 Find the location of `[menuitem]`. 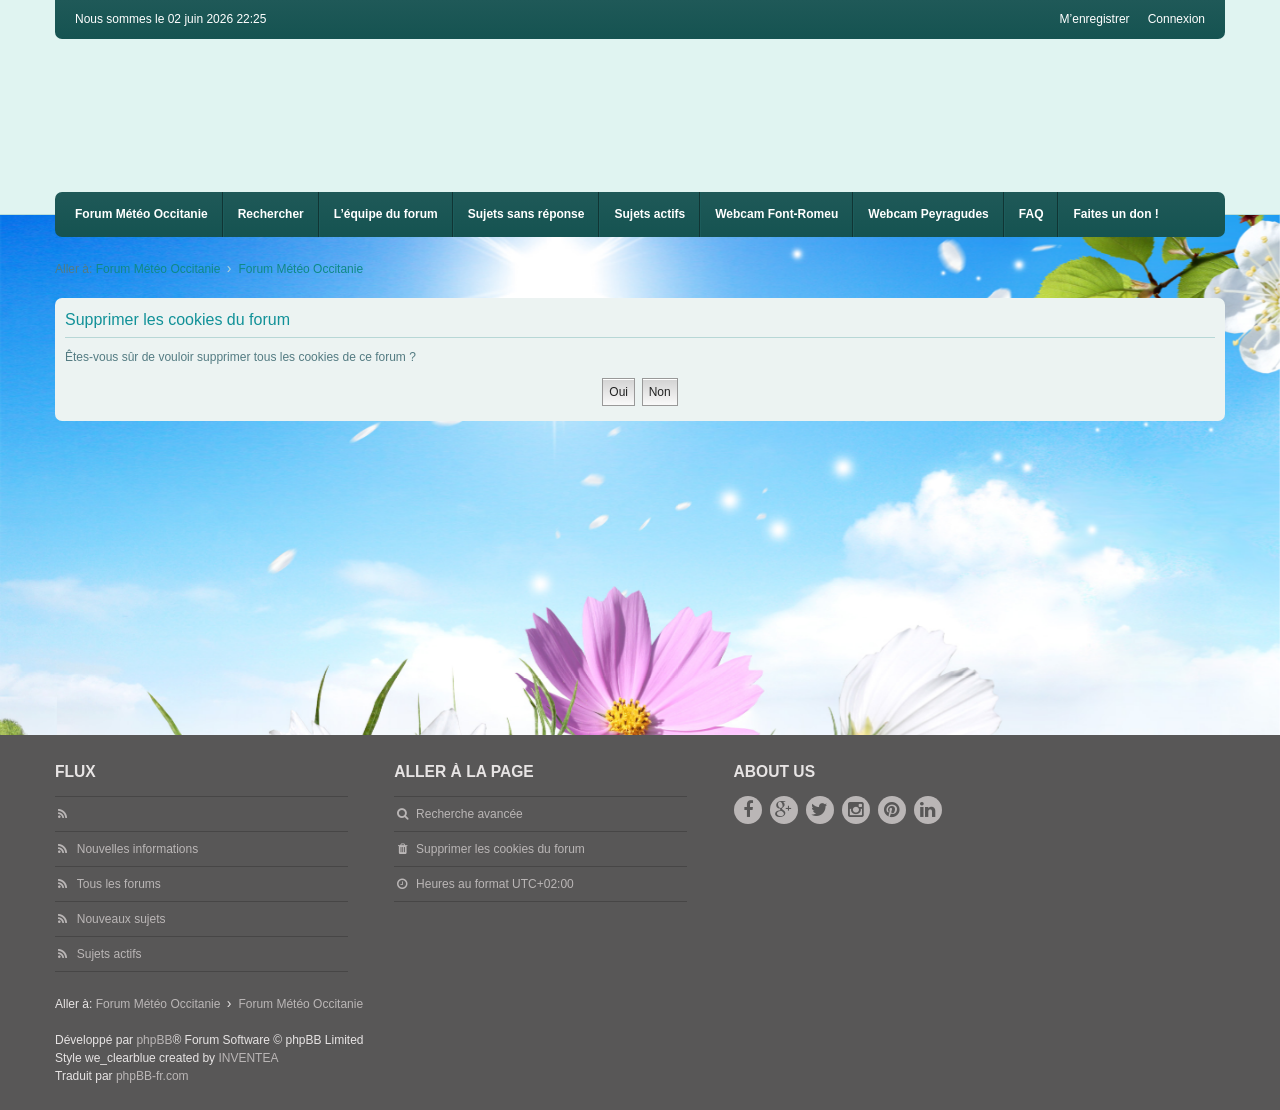

[menuitem] is located at coordinates (776, 214).